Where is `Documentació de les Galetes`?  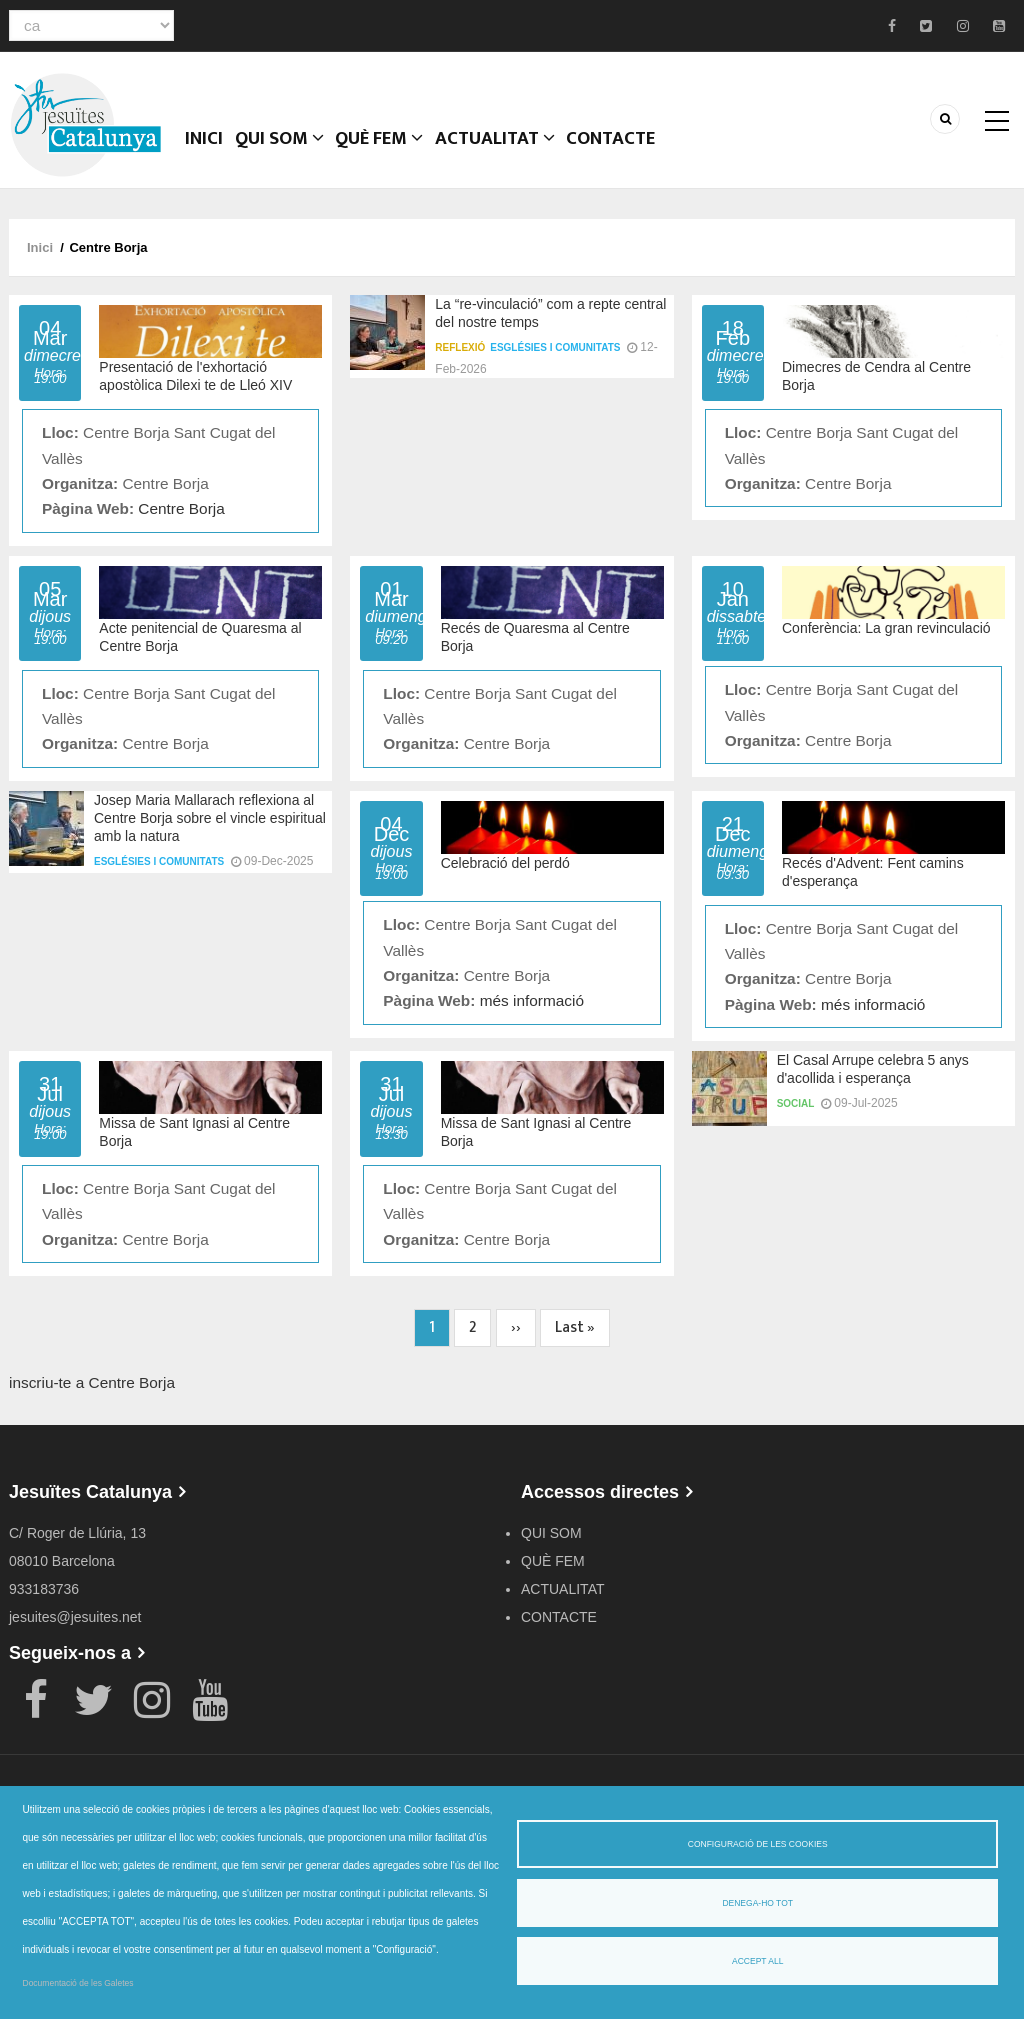 Documentació de les Galetes is located at coordinates (78, 1983).